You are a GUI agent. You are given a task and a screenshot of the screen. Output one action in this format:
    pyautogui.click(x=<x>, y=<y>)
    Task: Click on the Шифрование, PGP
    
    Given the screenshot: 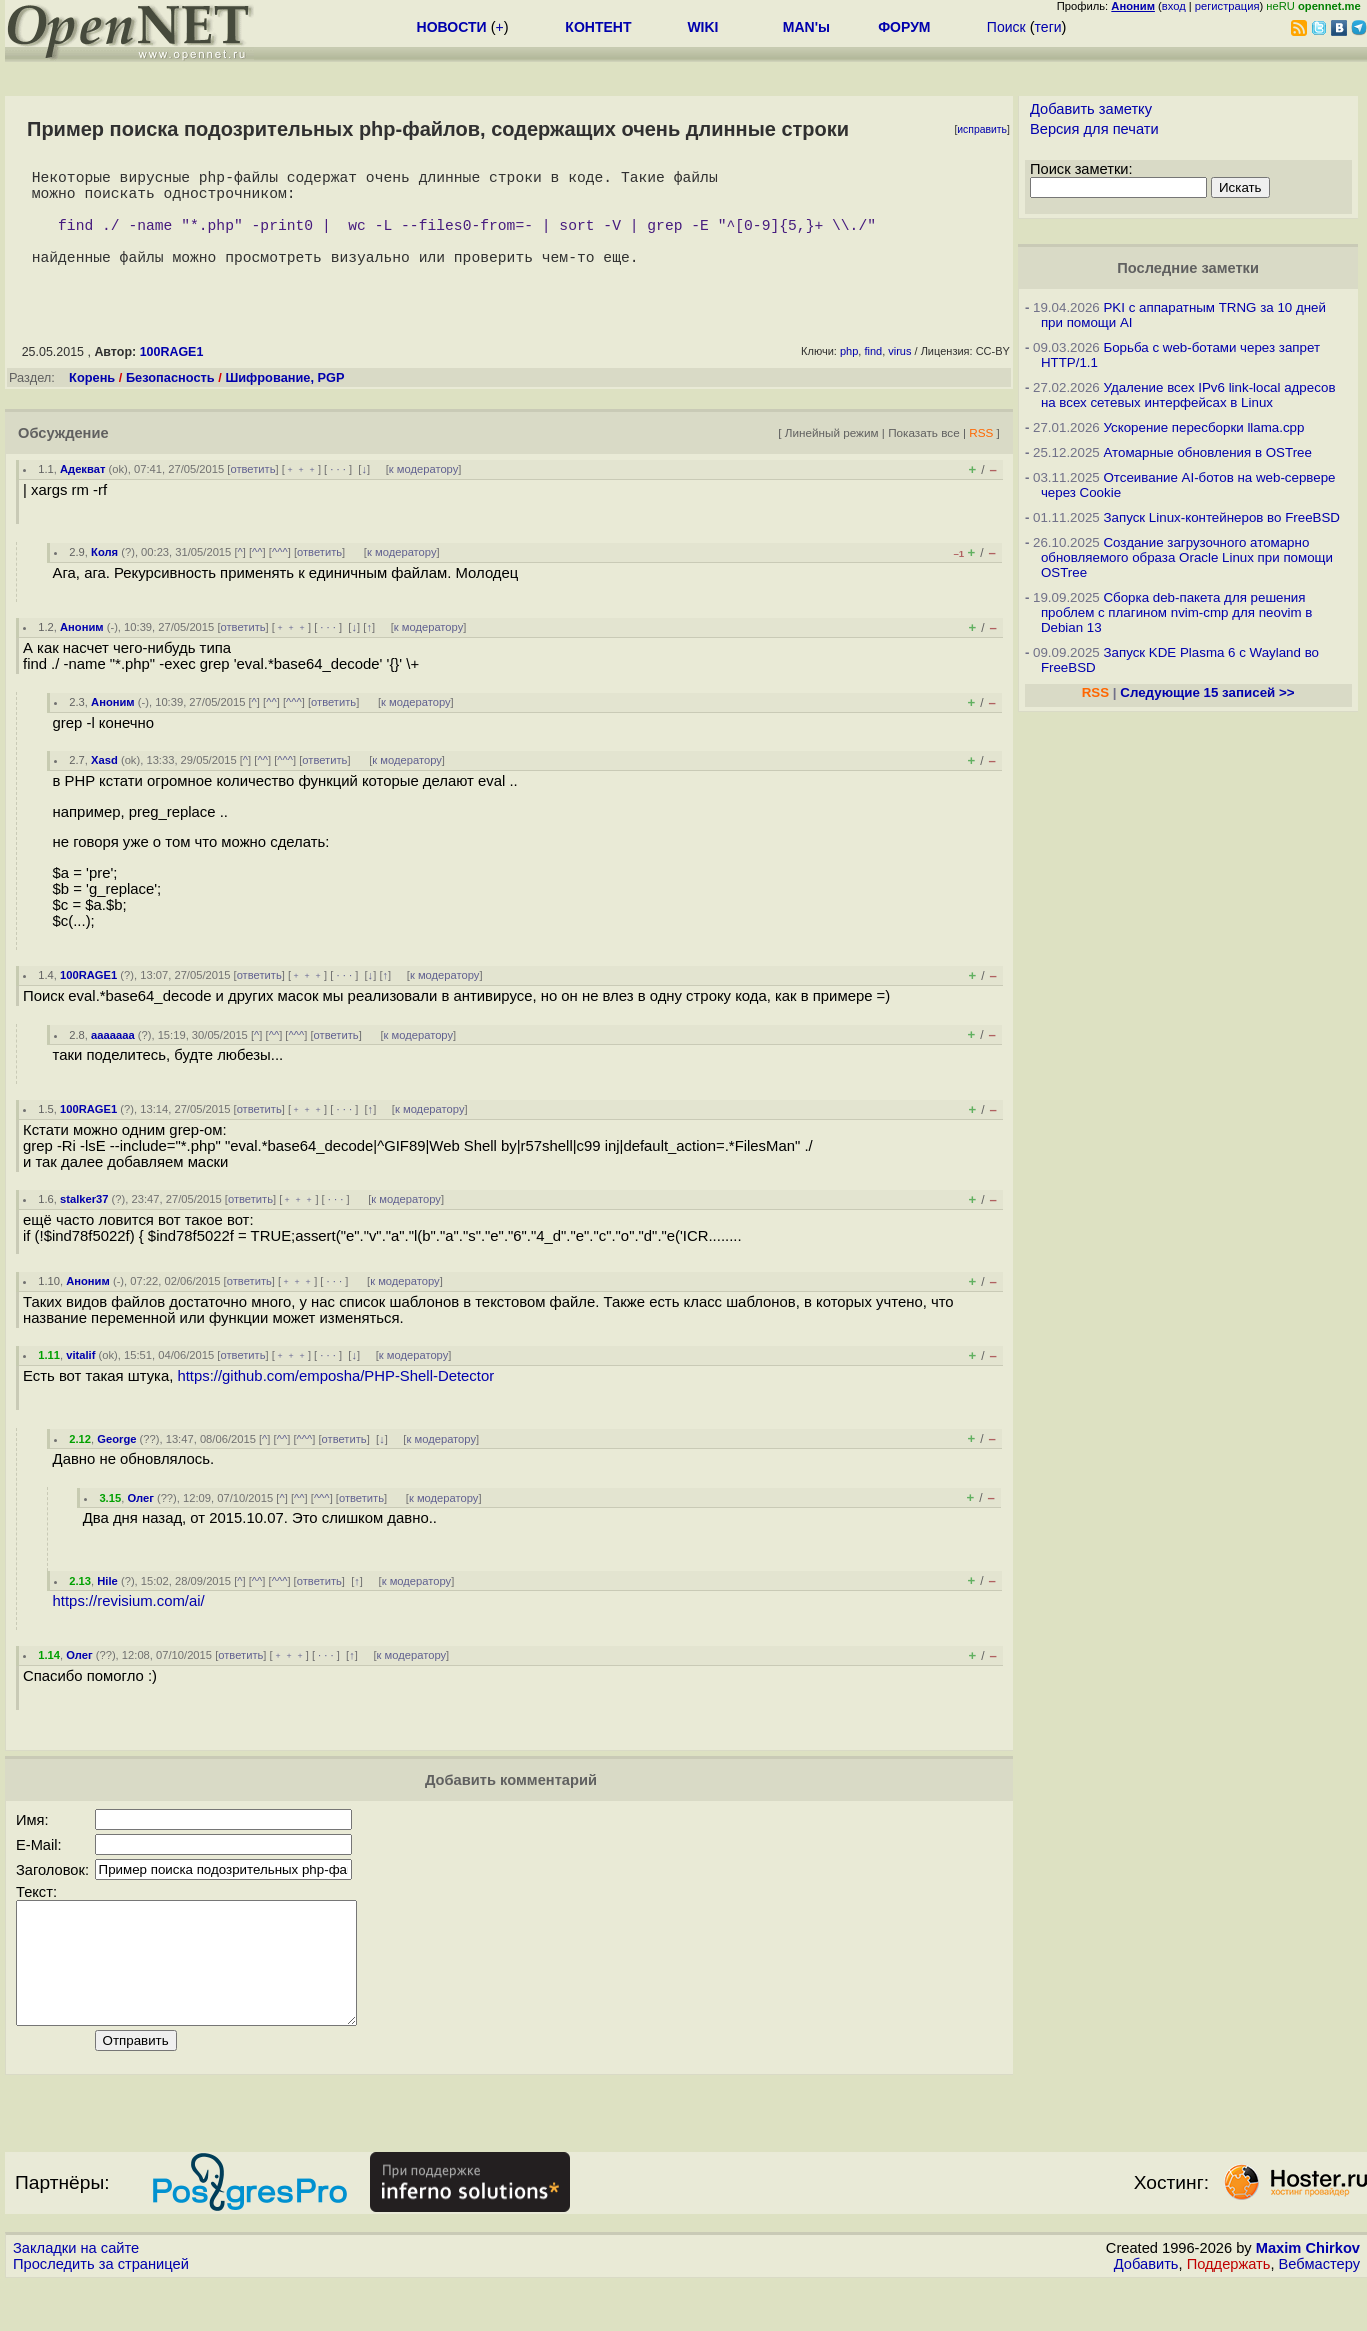 What is the action you would take?
    pyautogui.click(x=284, y=401)
    